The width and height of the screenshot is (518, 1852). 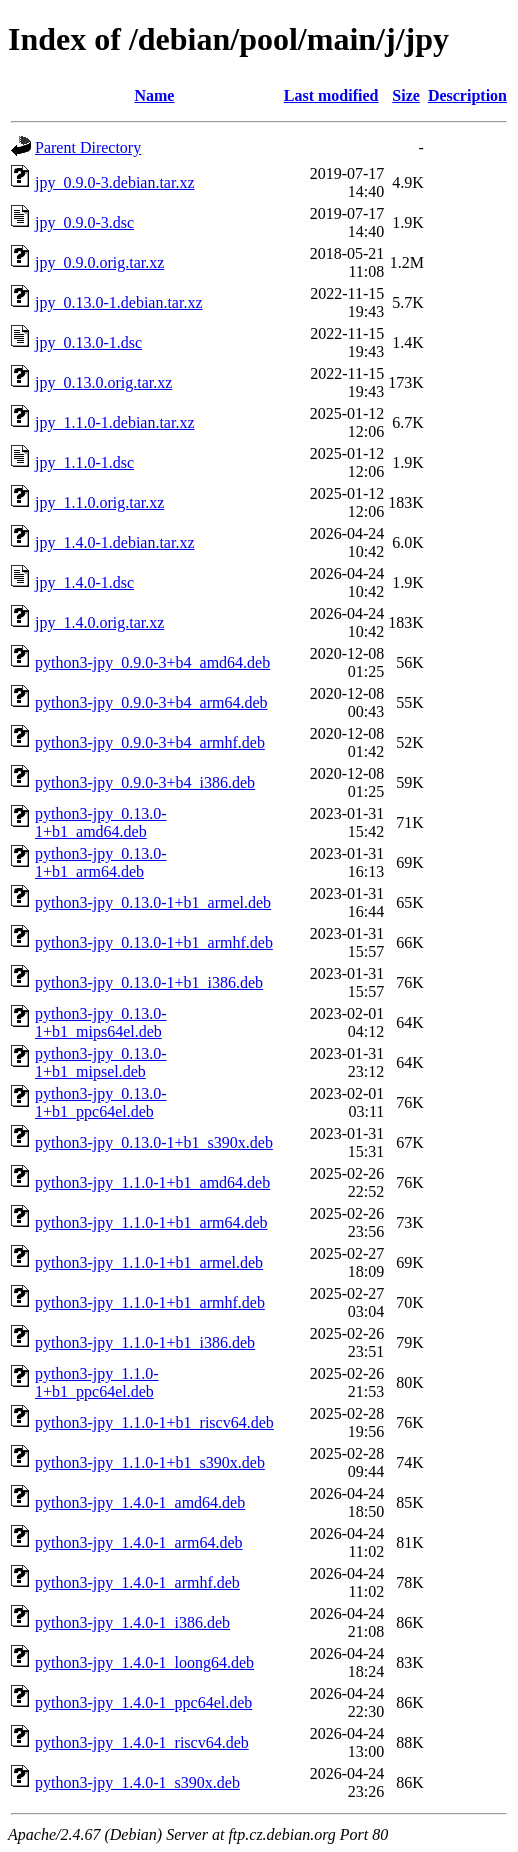 What do you see at coordinates (88, 342) in the screenshot?
I see `jpy_0.13.0-1.dsc` at bounding box center [88, 342].